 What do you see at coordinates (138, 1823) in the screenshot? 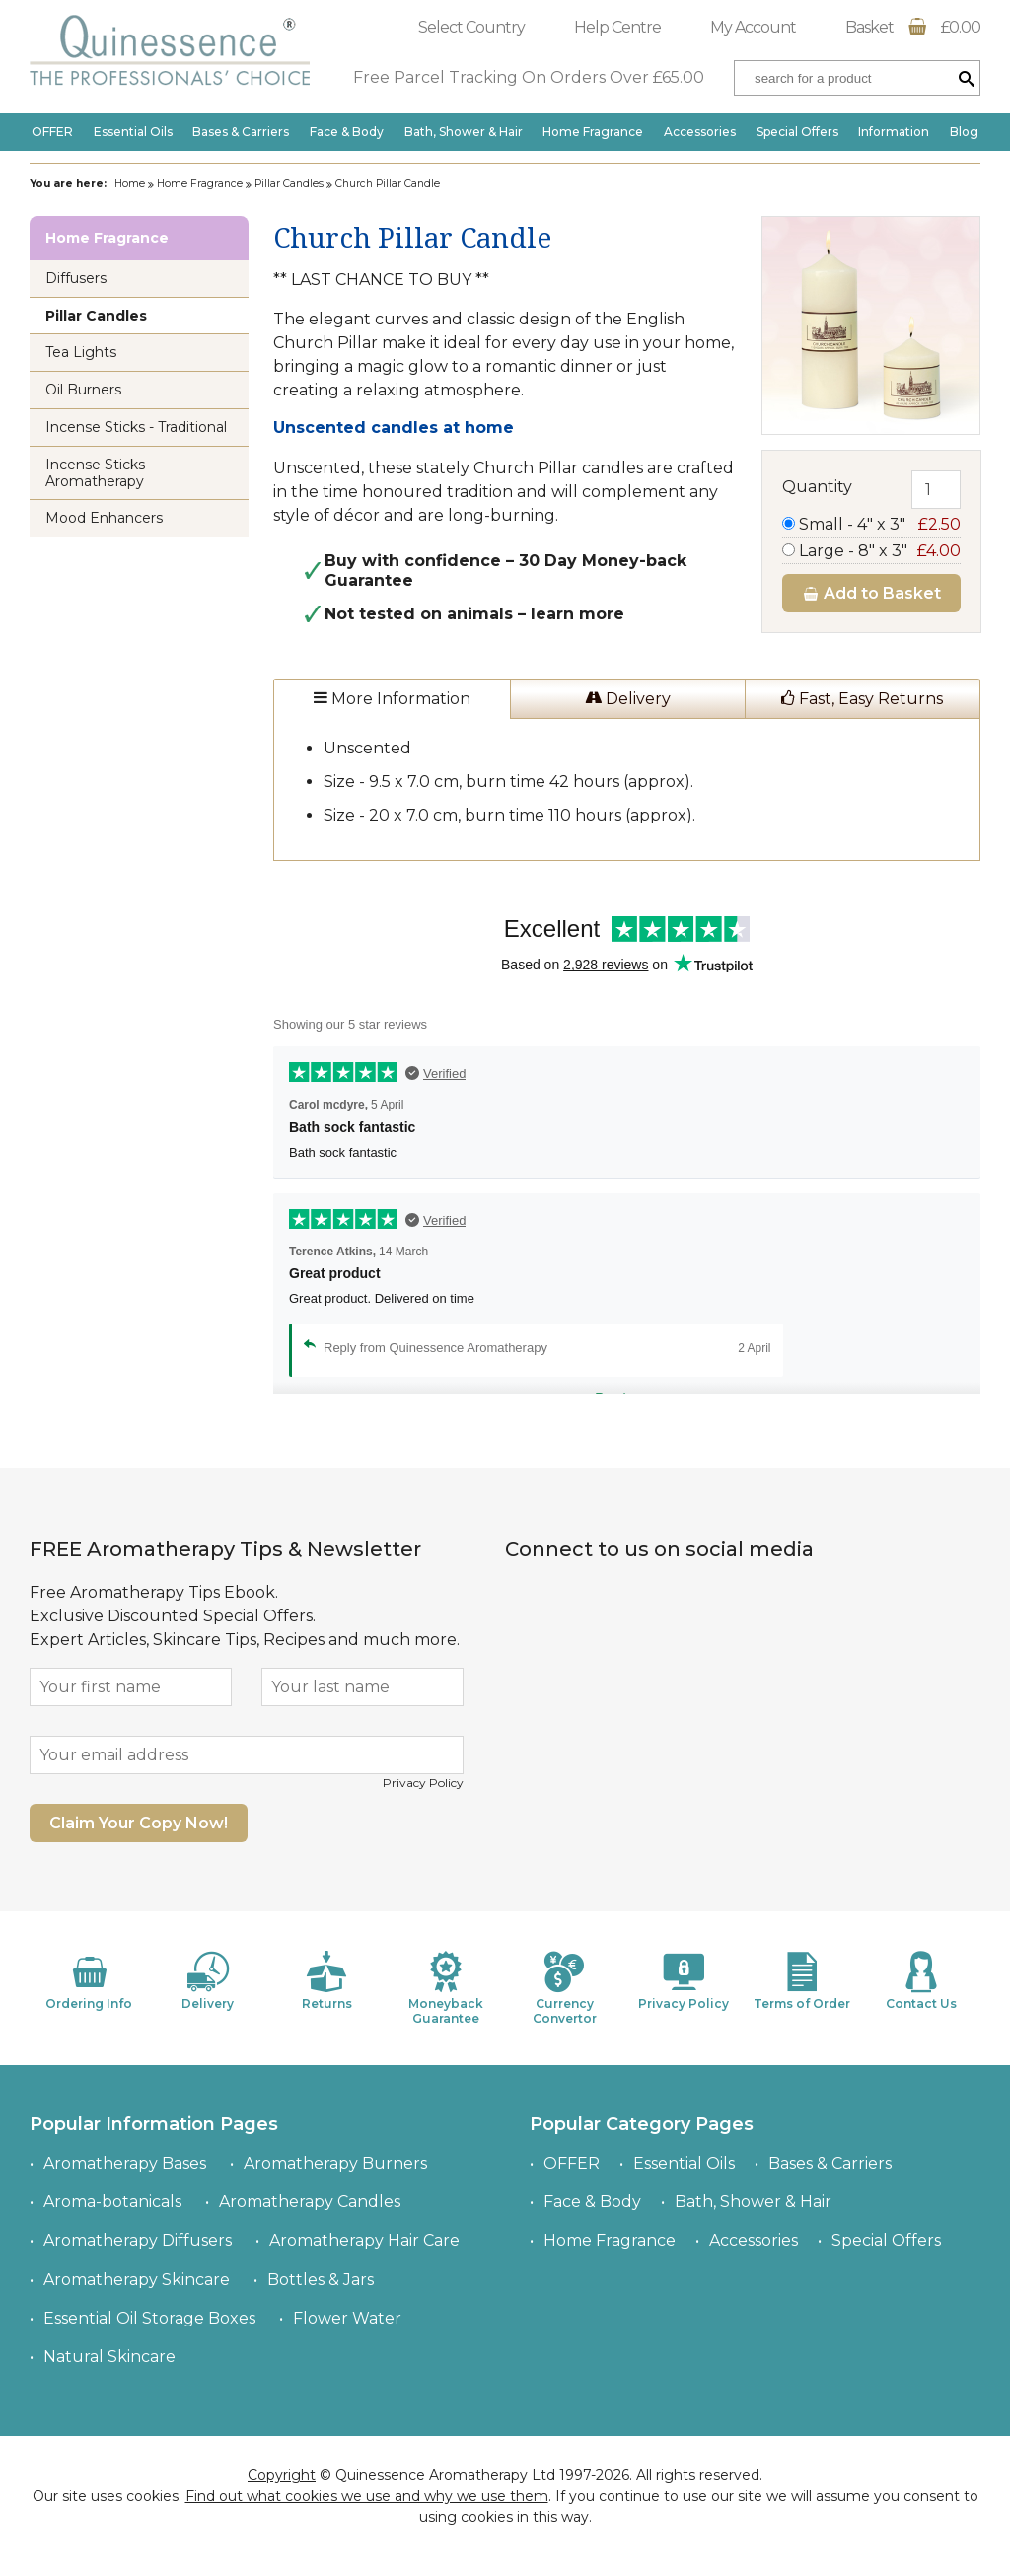
I see `Claim Your Copy Now!` at bounding box center [138, 1823].